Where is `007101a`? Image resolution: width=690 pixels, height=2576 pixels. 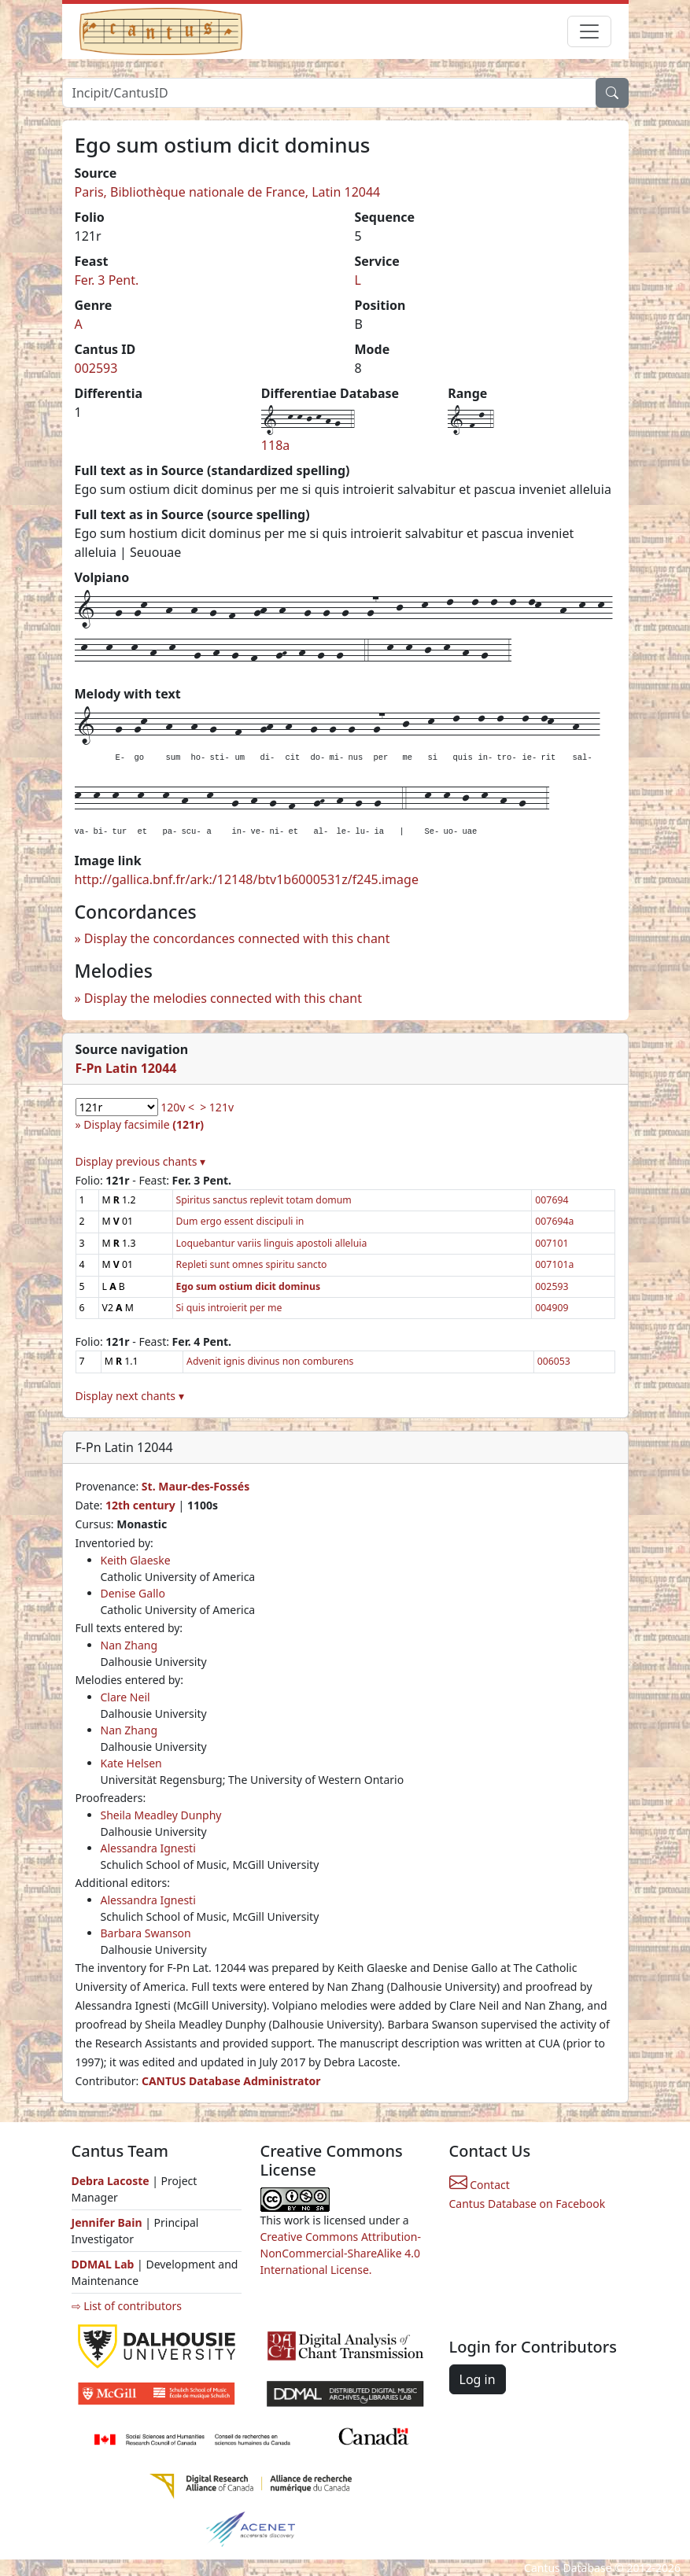
007101a is located at coordinates (554, 1264).